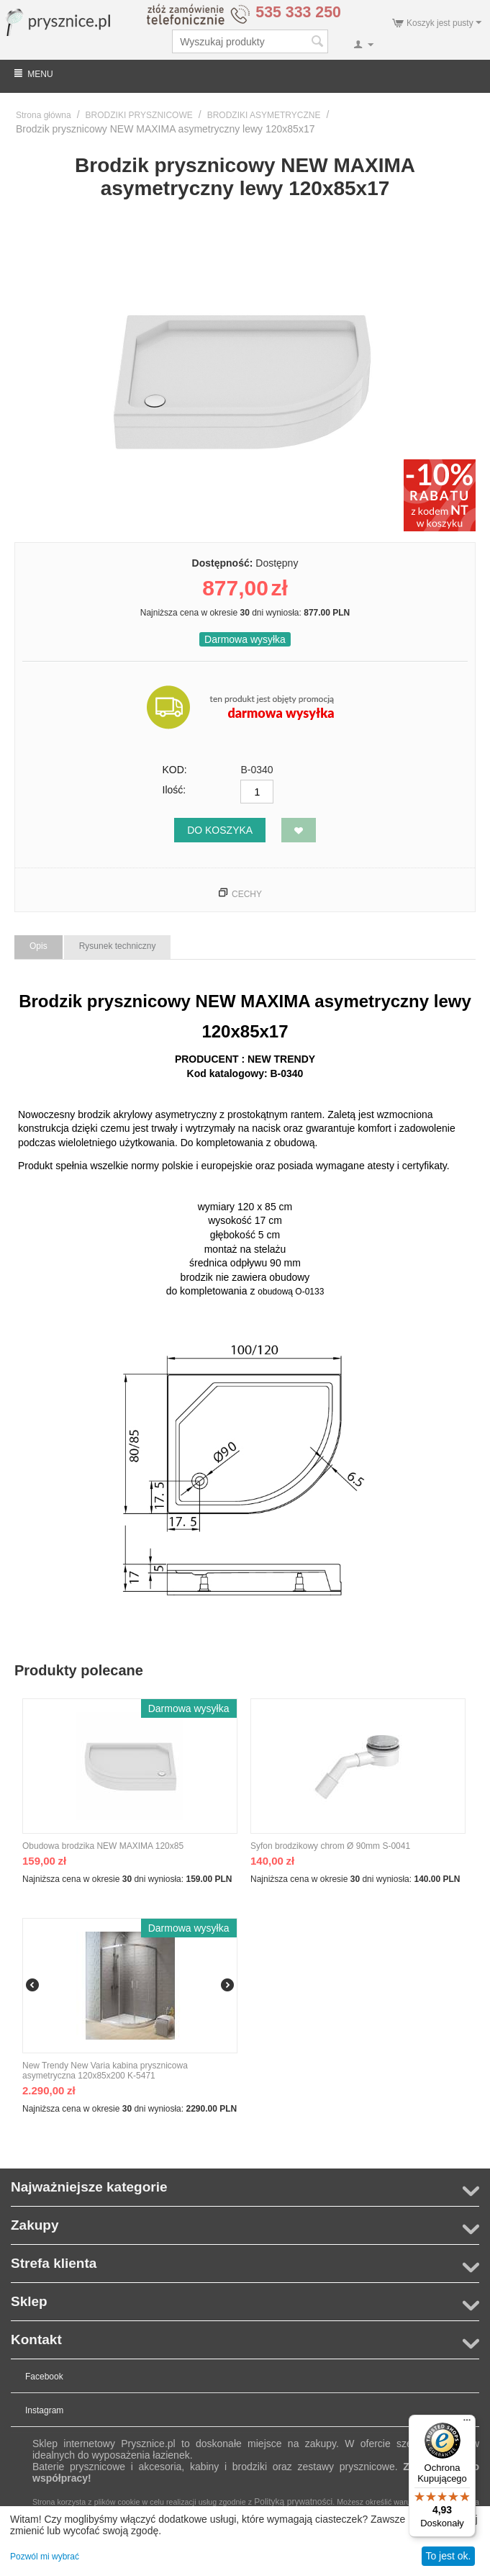 The width and height of the screenshot is (490, 2576). Describe the element at coordinates (467, 2423) in the screenshot. I see `[Menu]` at that location.